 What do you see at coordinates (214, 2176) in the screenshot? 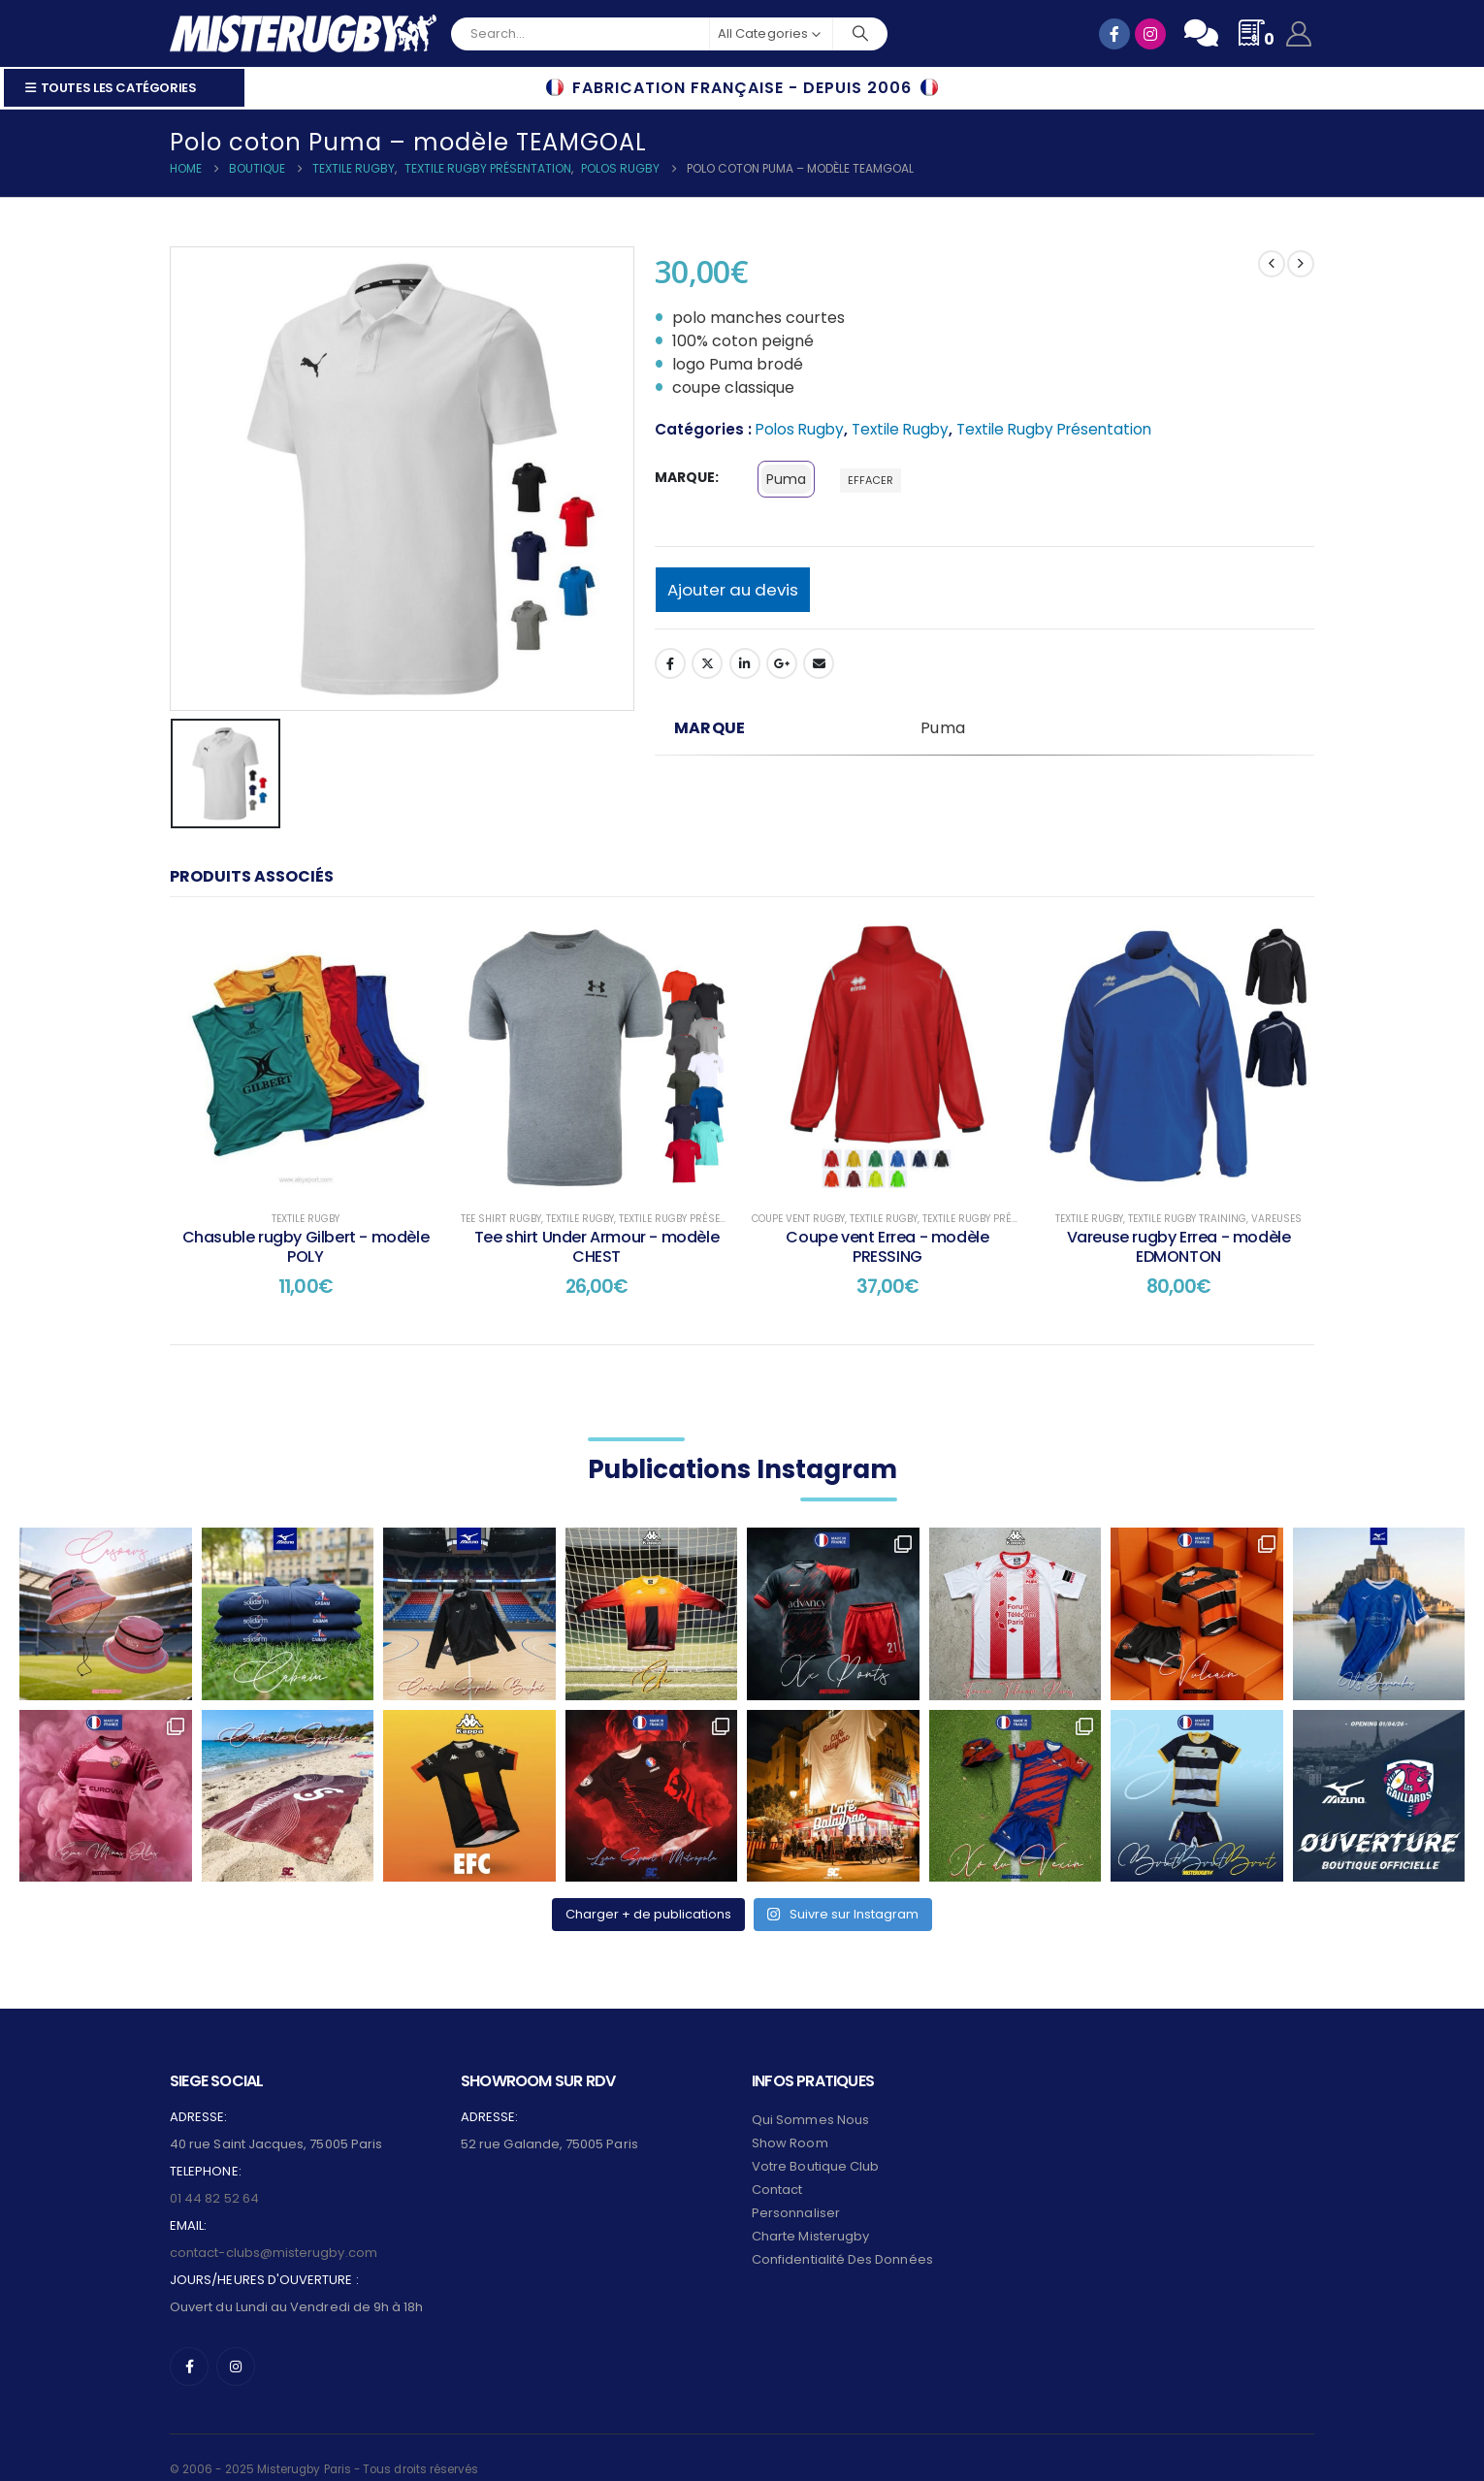
I see `01 44 82 52 64` at bounding box center [214, 2176].